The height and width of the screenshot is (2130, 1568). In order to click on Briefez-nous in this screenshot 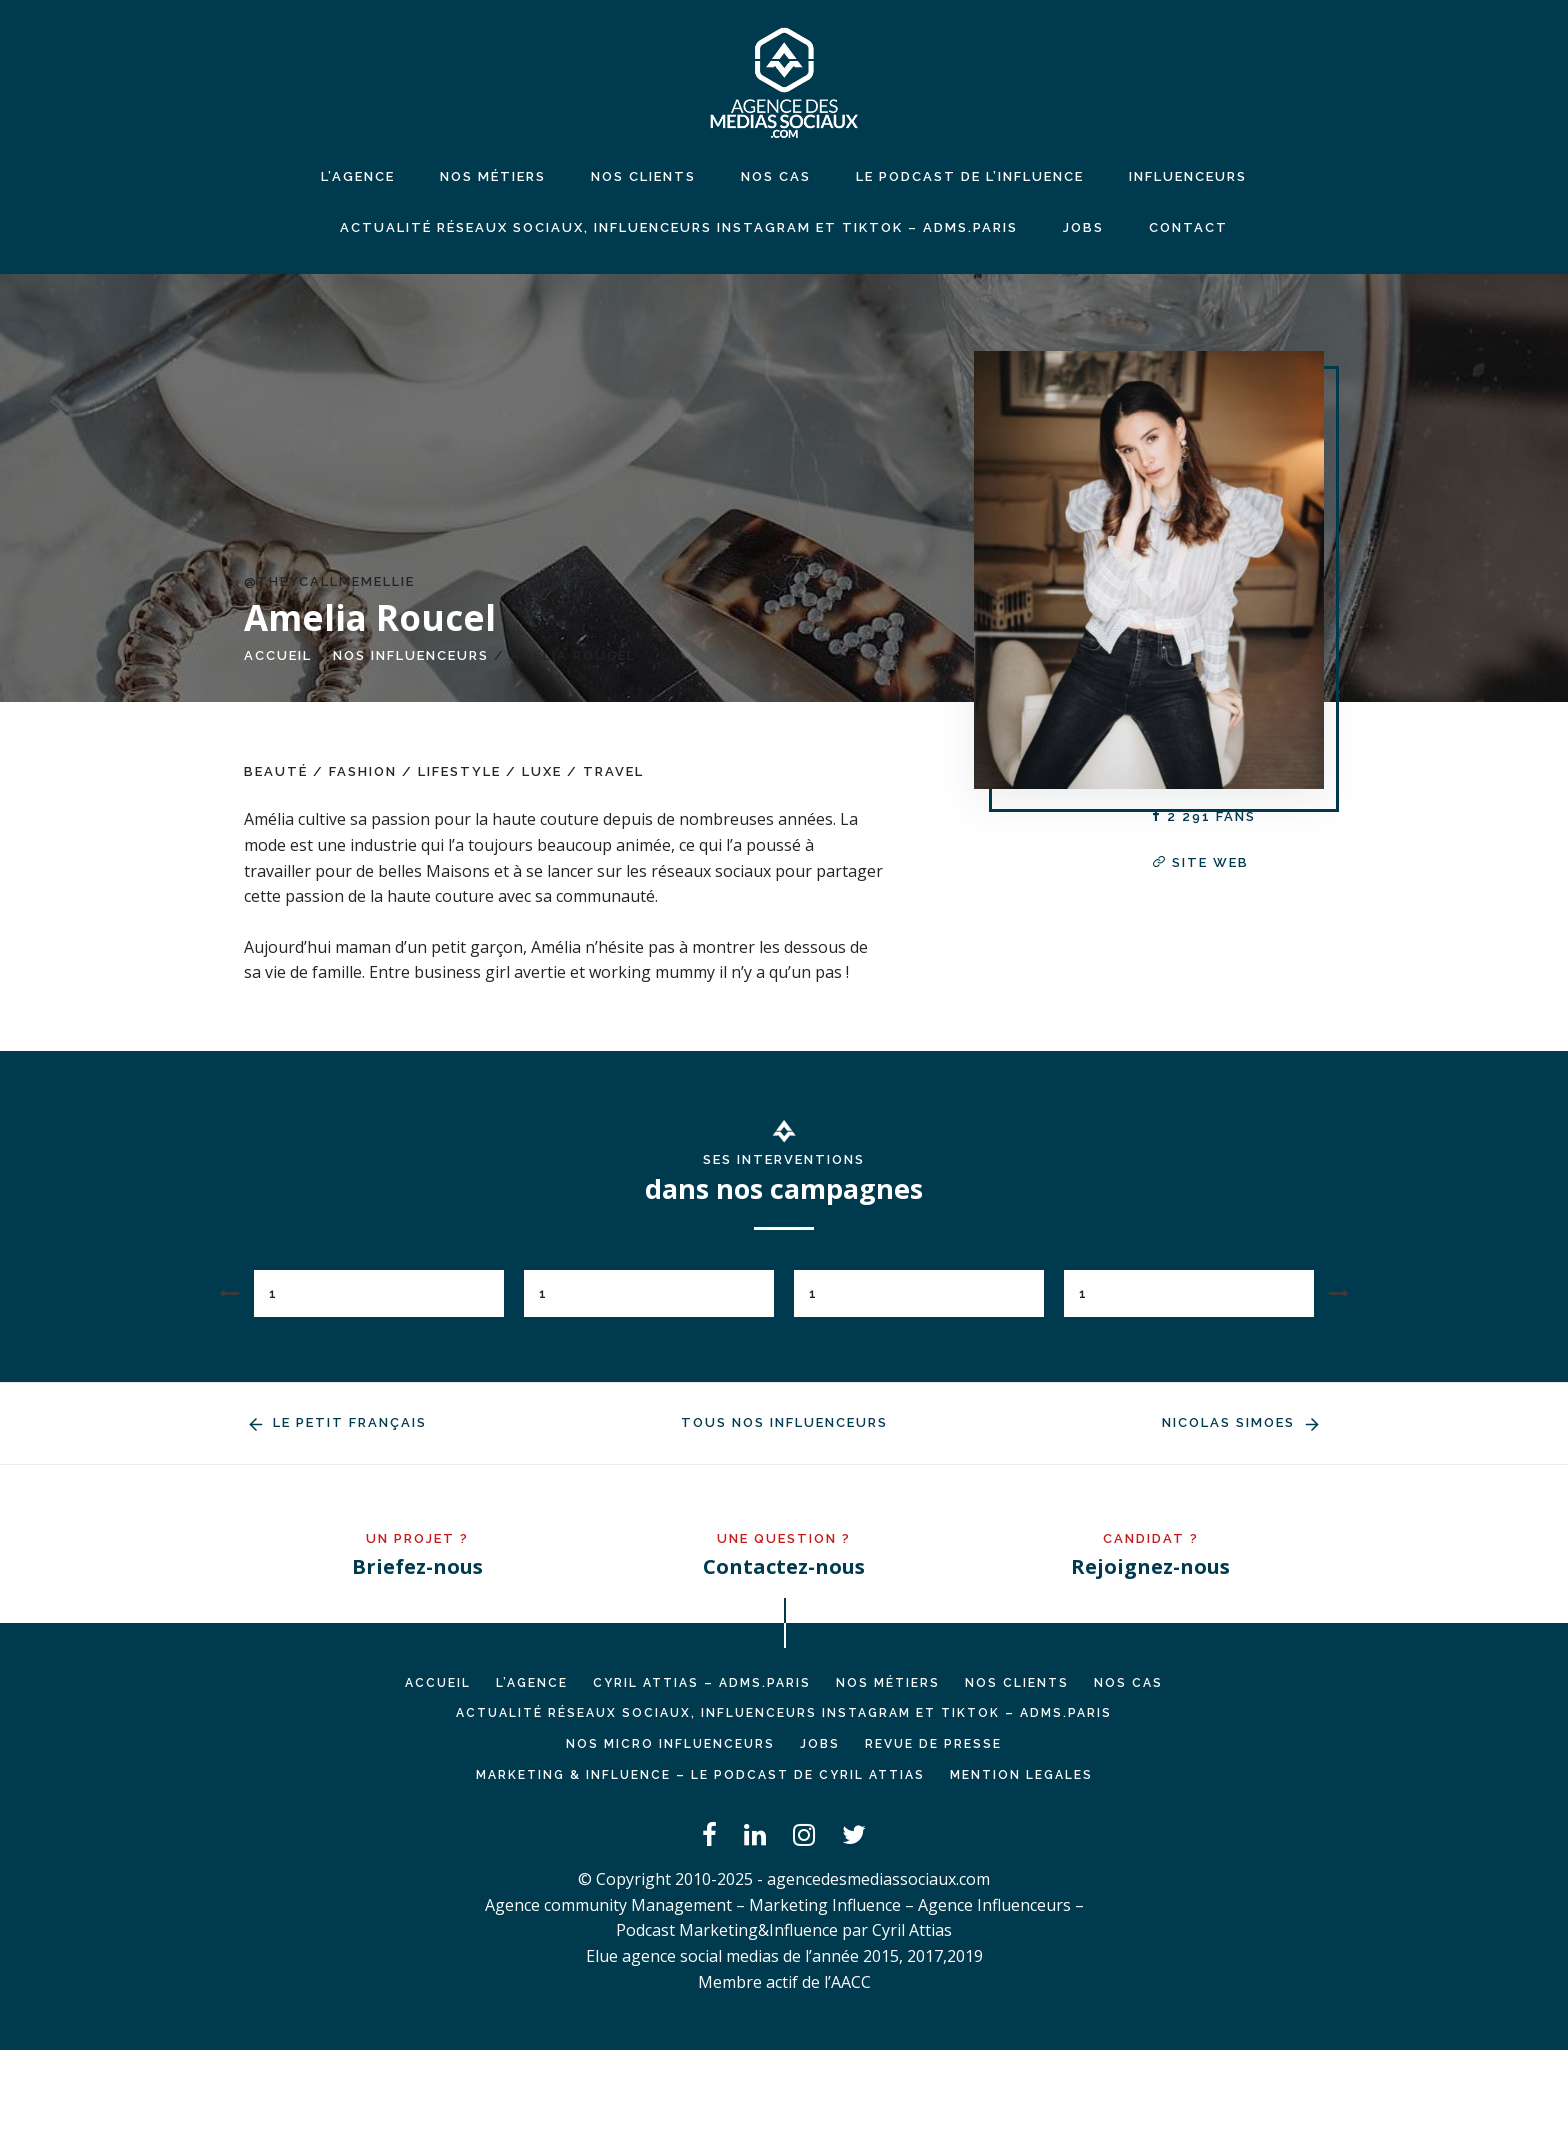, I will do `click(417, 1566)`.